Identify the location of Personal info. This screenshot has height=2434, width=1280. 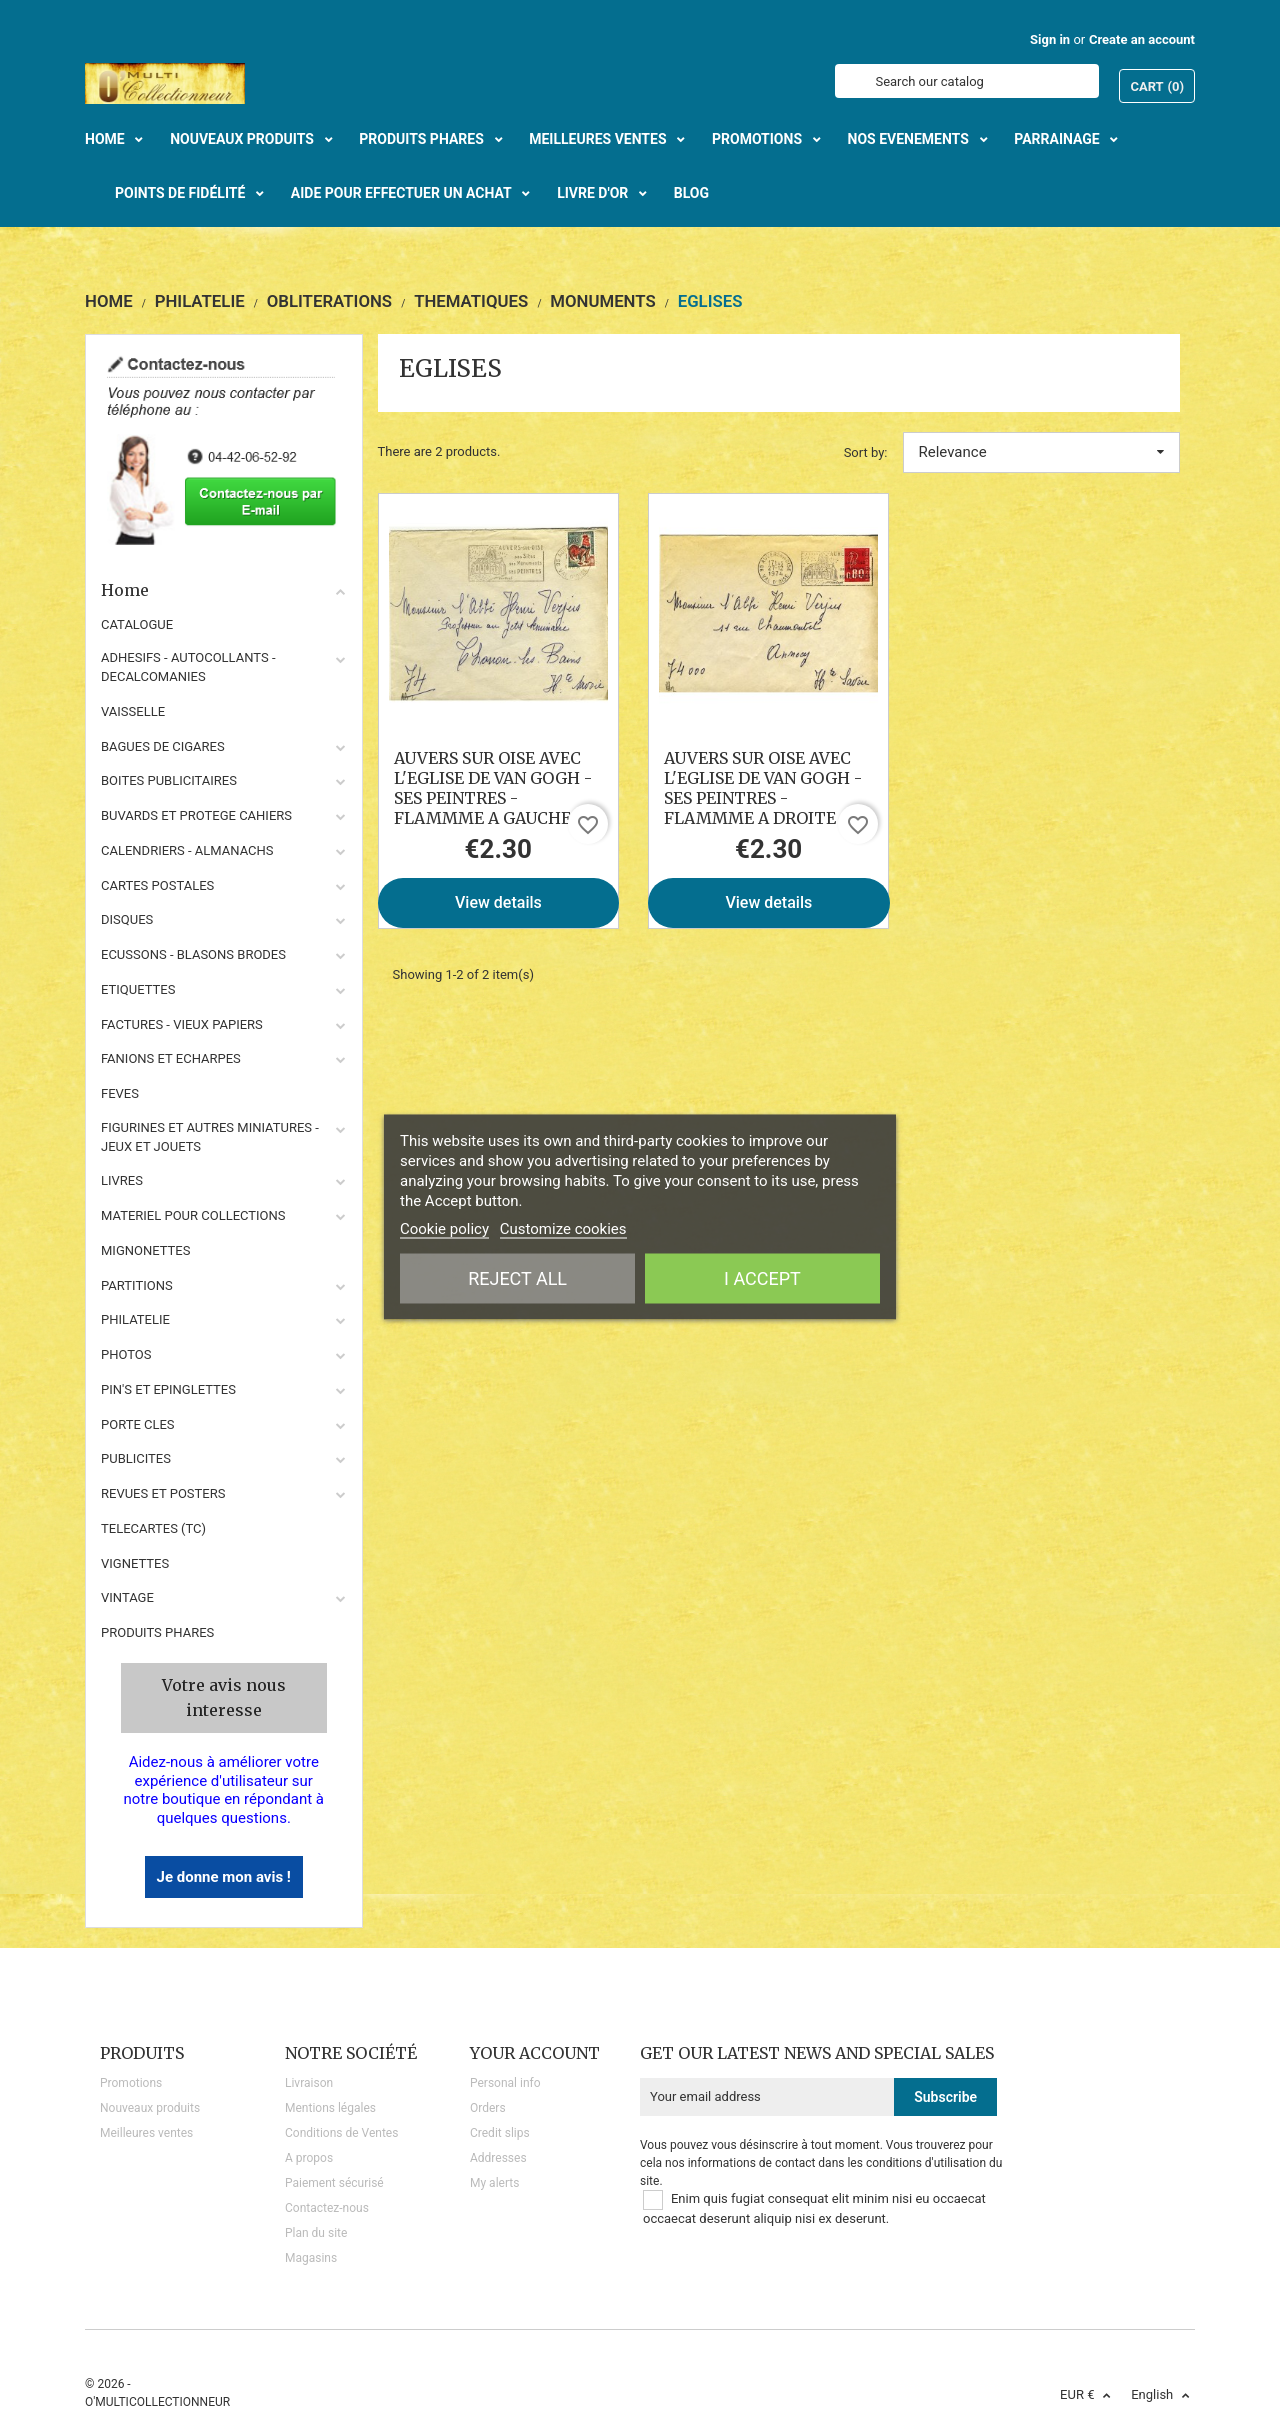
(505, 2083).